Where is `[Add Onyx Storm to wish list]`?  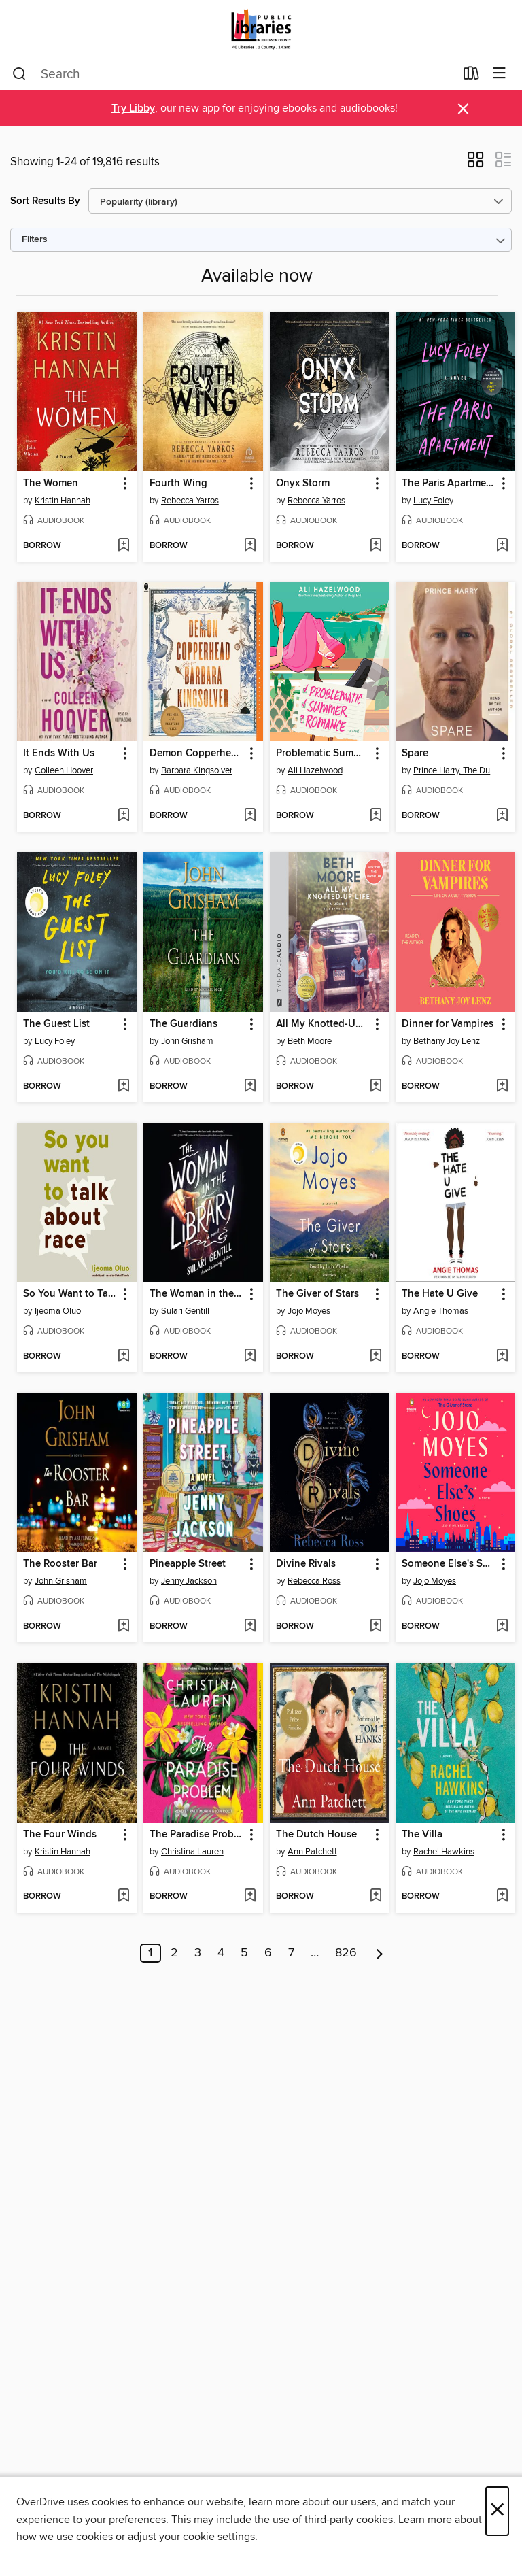
[Add Onyx Storm to wish list] is located at coordinates (375, 546).